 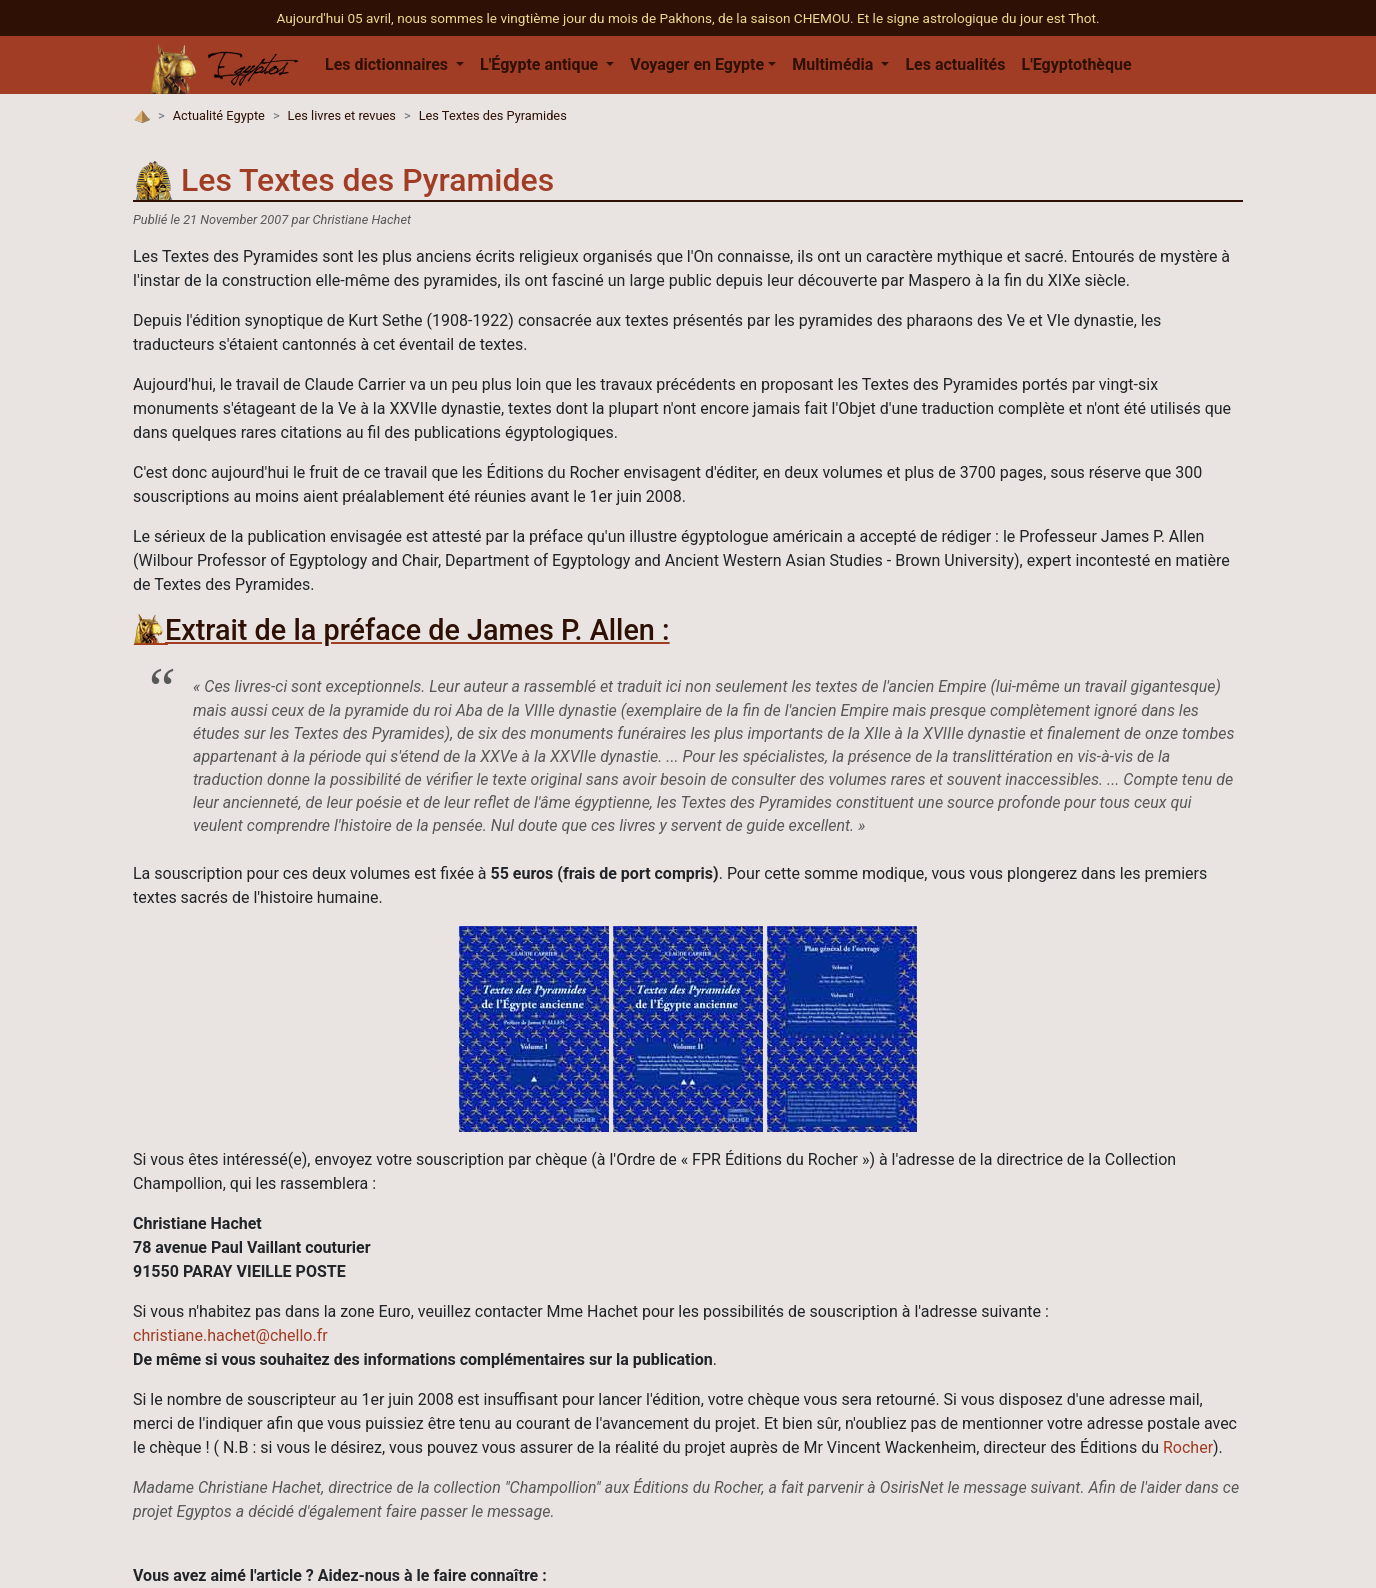 What do you see at coordinates (230, 1335) in the screenshot?
I see `christiane.hachet@chello.fr` at bounding box center [230, 1335].